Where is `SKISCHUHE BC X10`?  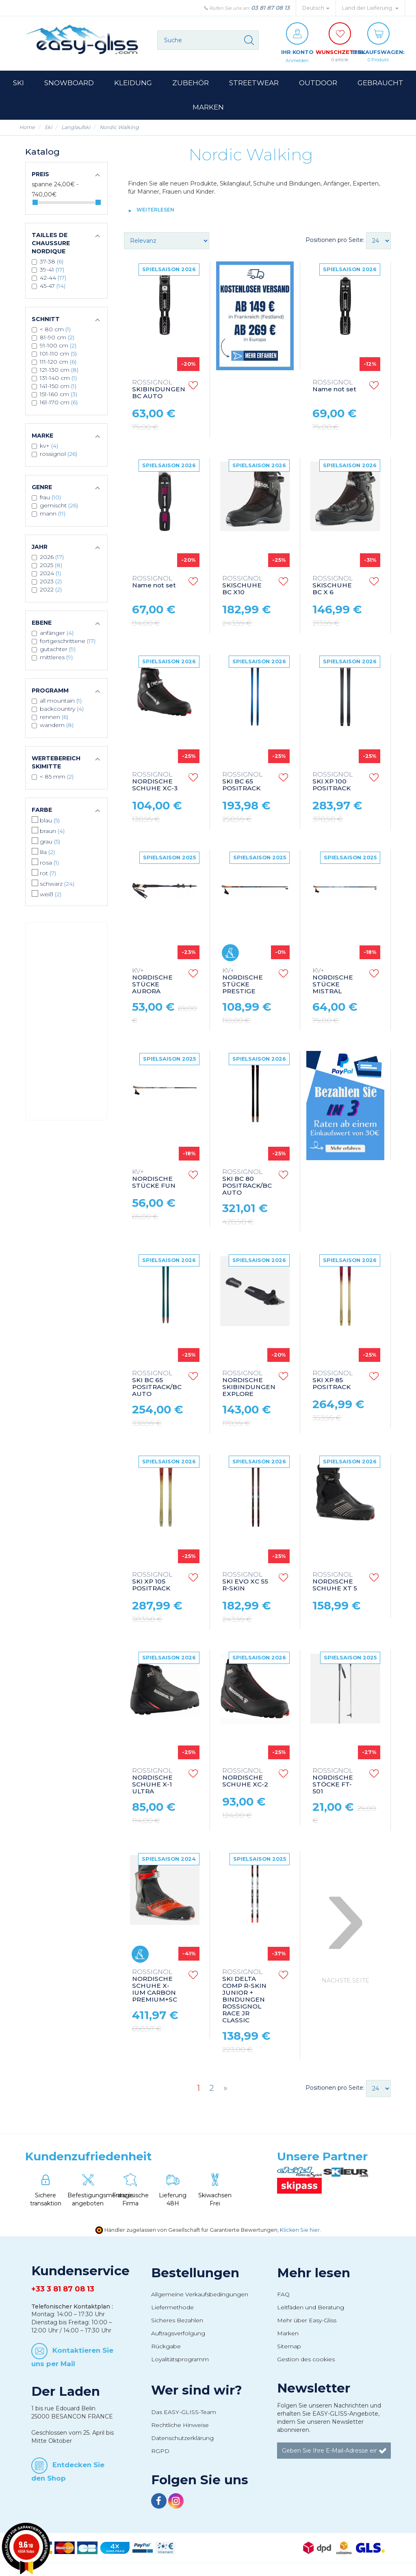 SKISCHUHE BC X10 is located at coordinates (242, 586).